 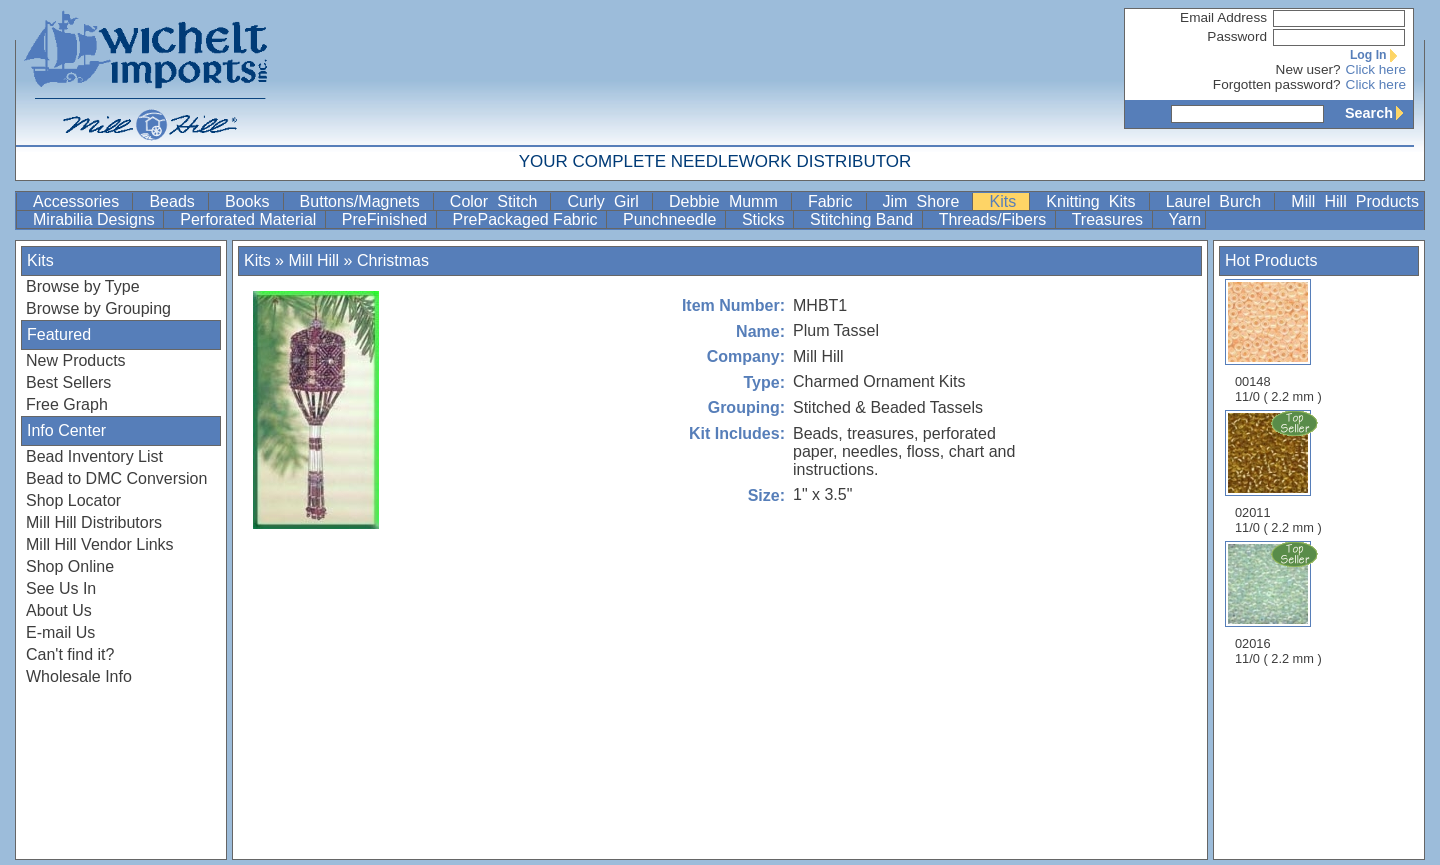 What do you see at coordinates (364, 201) in the screenshot?
I see `Buttons/Magnets` at bounding box center [364, 201].